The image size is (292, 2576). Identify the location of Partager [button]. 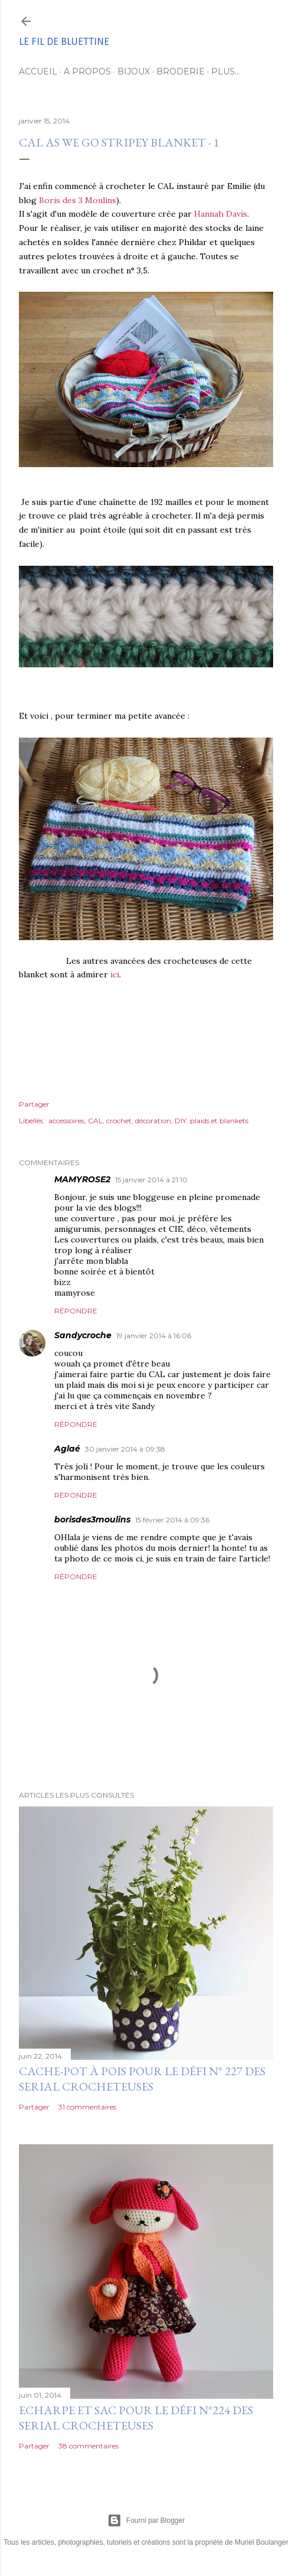
(34, 1104).